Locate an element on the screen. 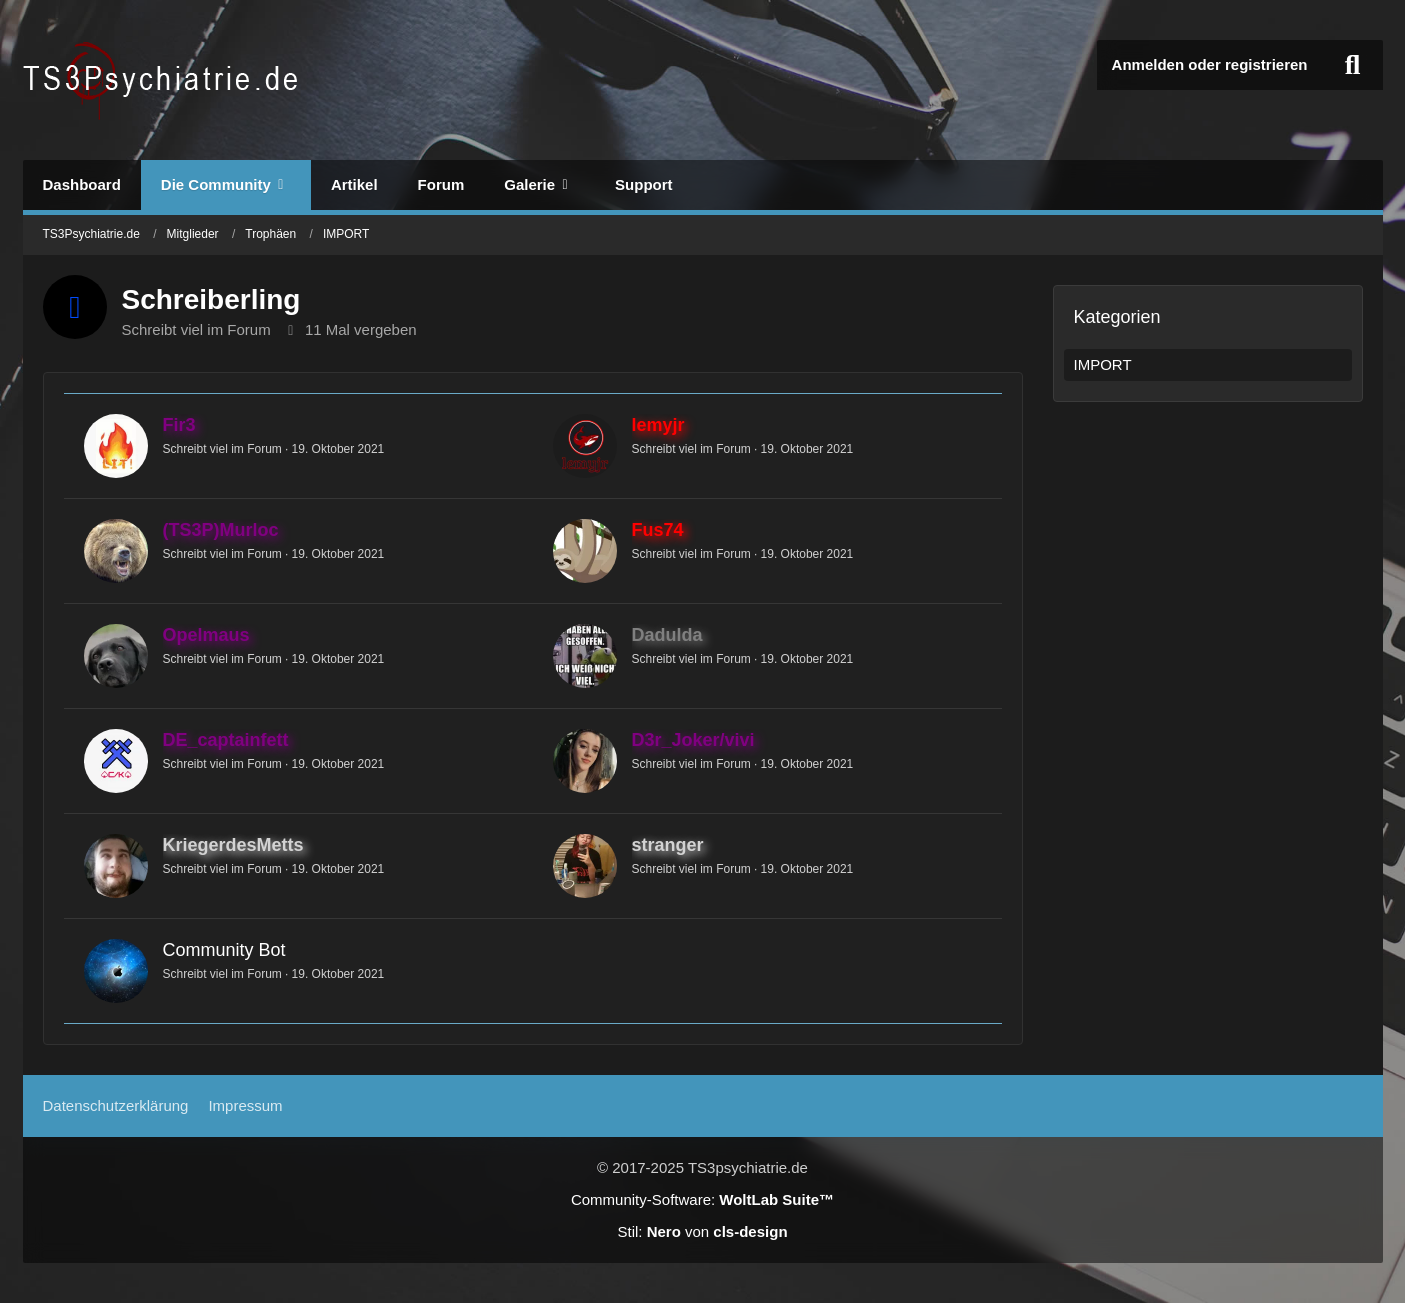 This screenshot has height=1303, width=1405. Stil: von is located at coordinates (702, 1231).